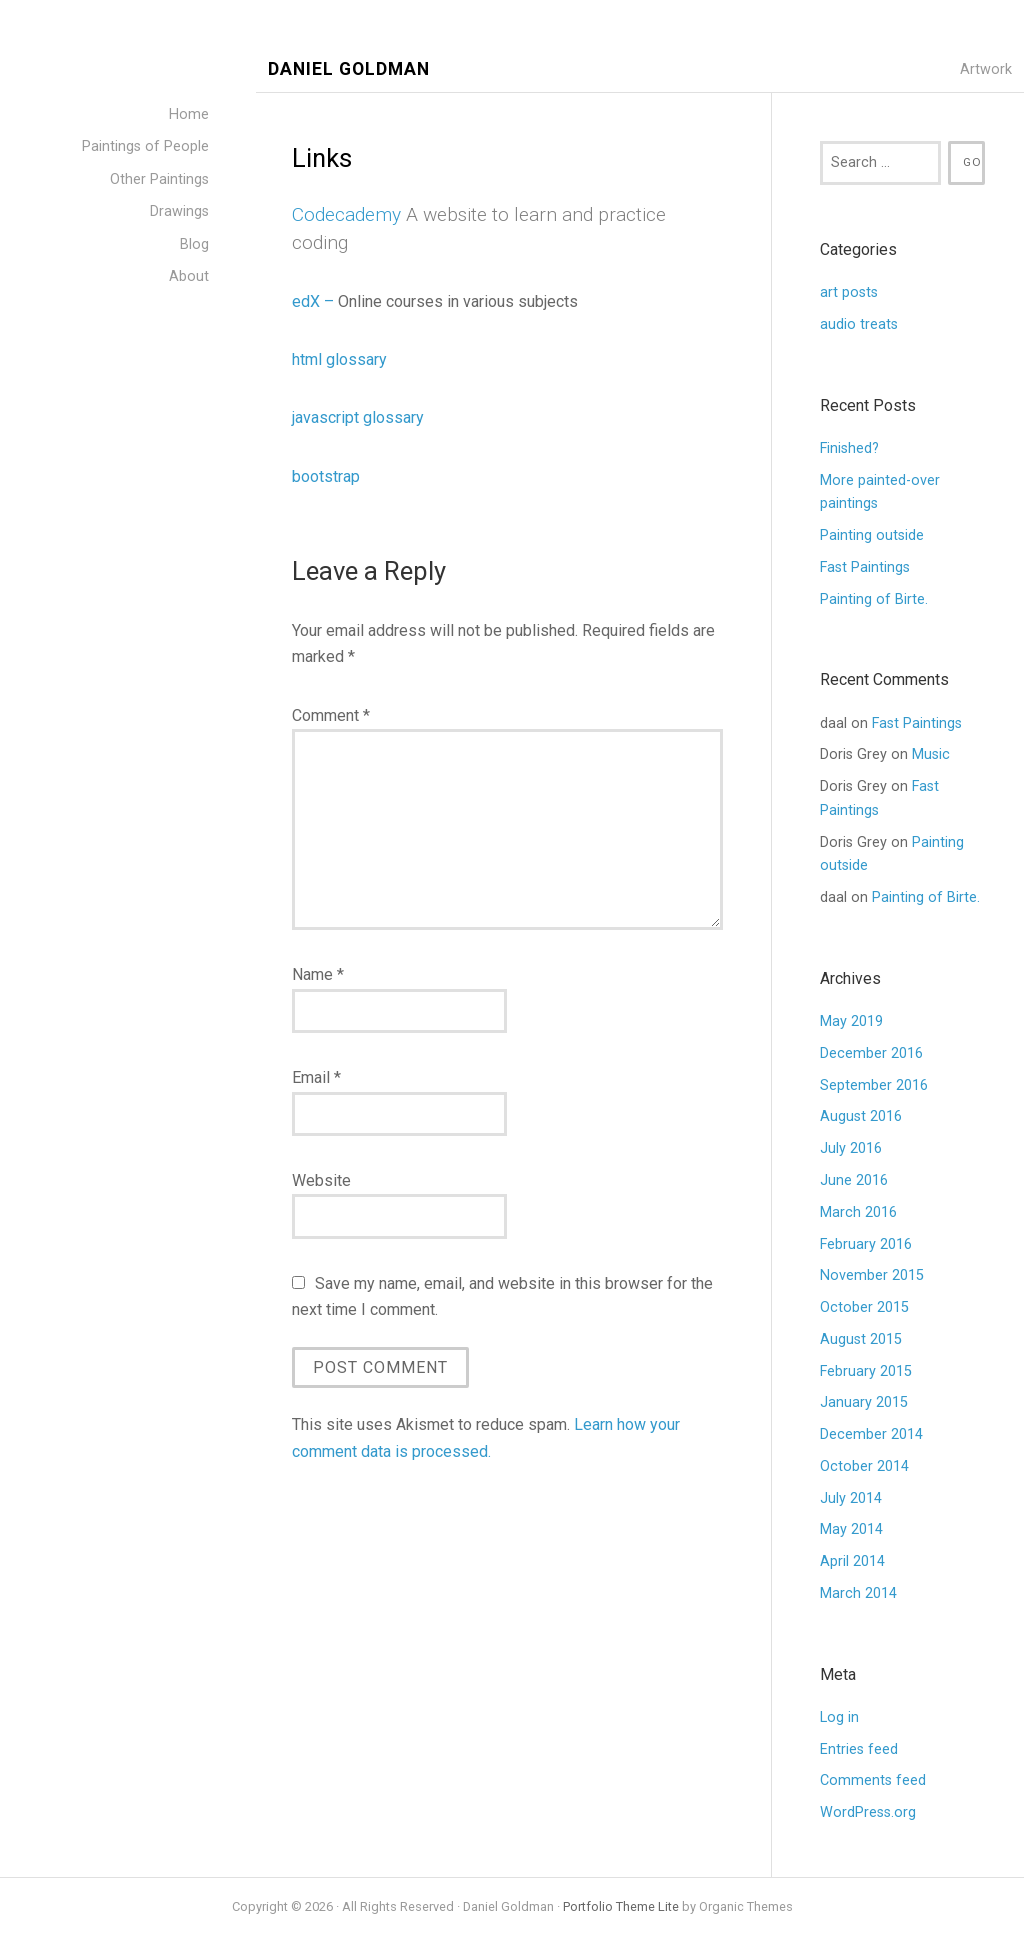  I want to click on Finished?, so click(853, 448).